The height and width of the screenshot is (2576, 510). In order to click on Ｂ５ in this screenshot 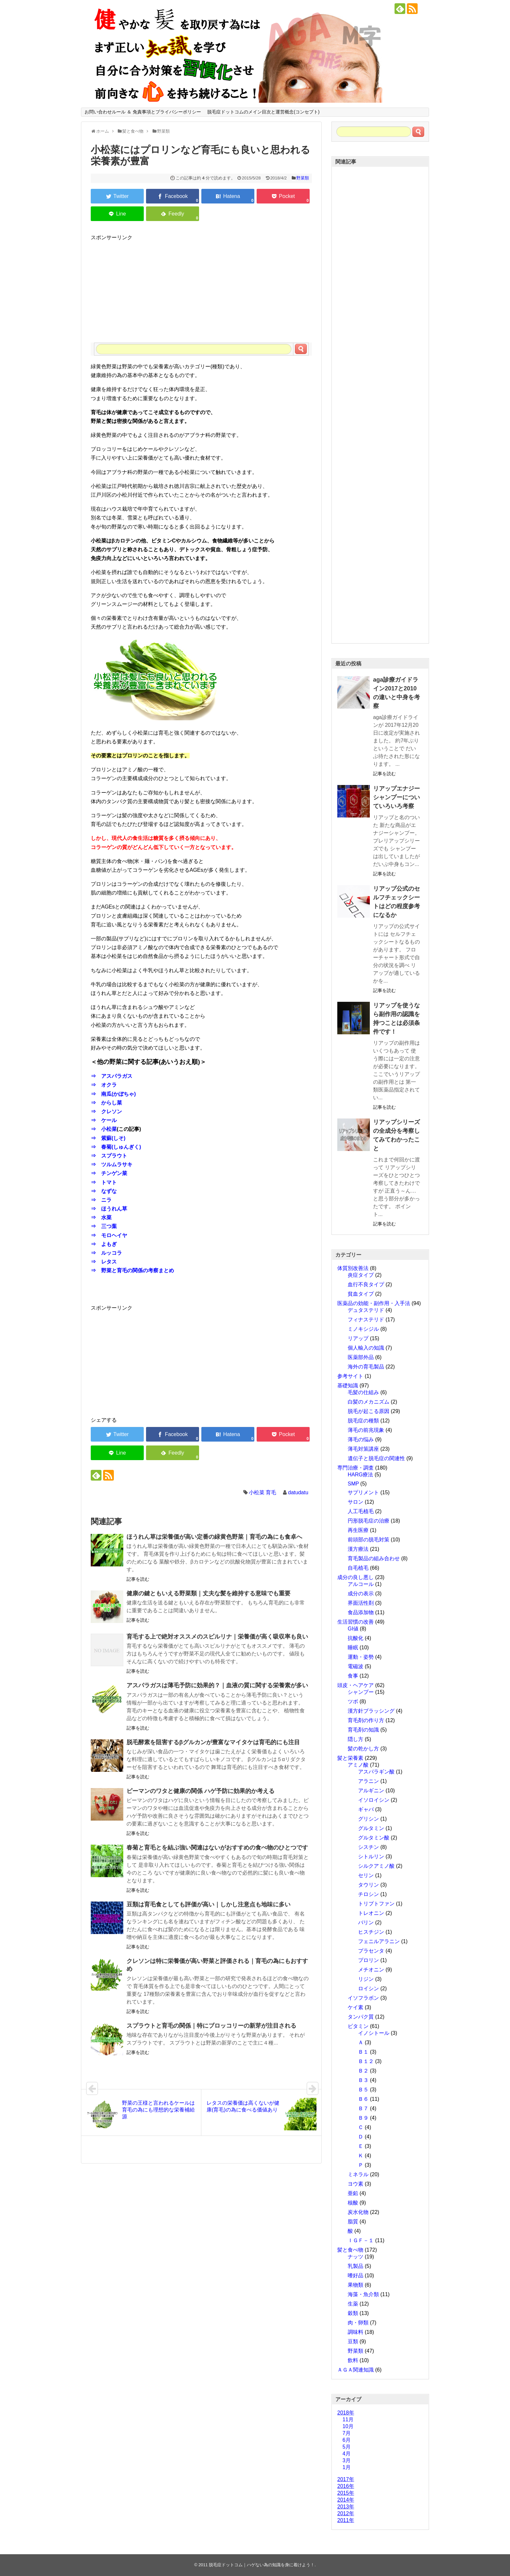, I will do `click(363, 2089)`.